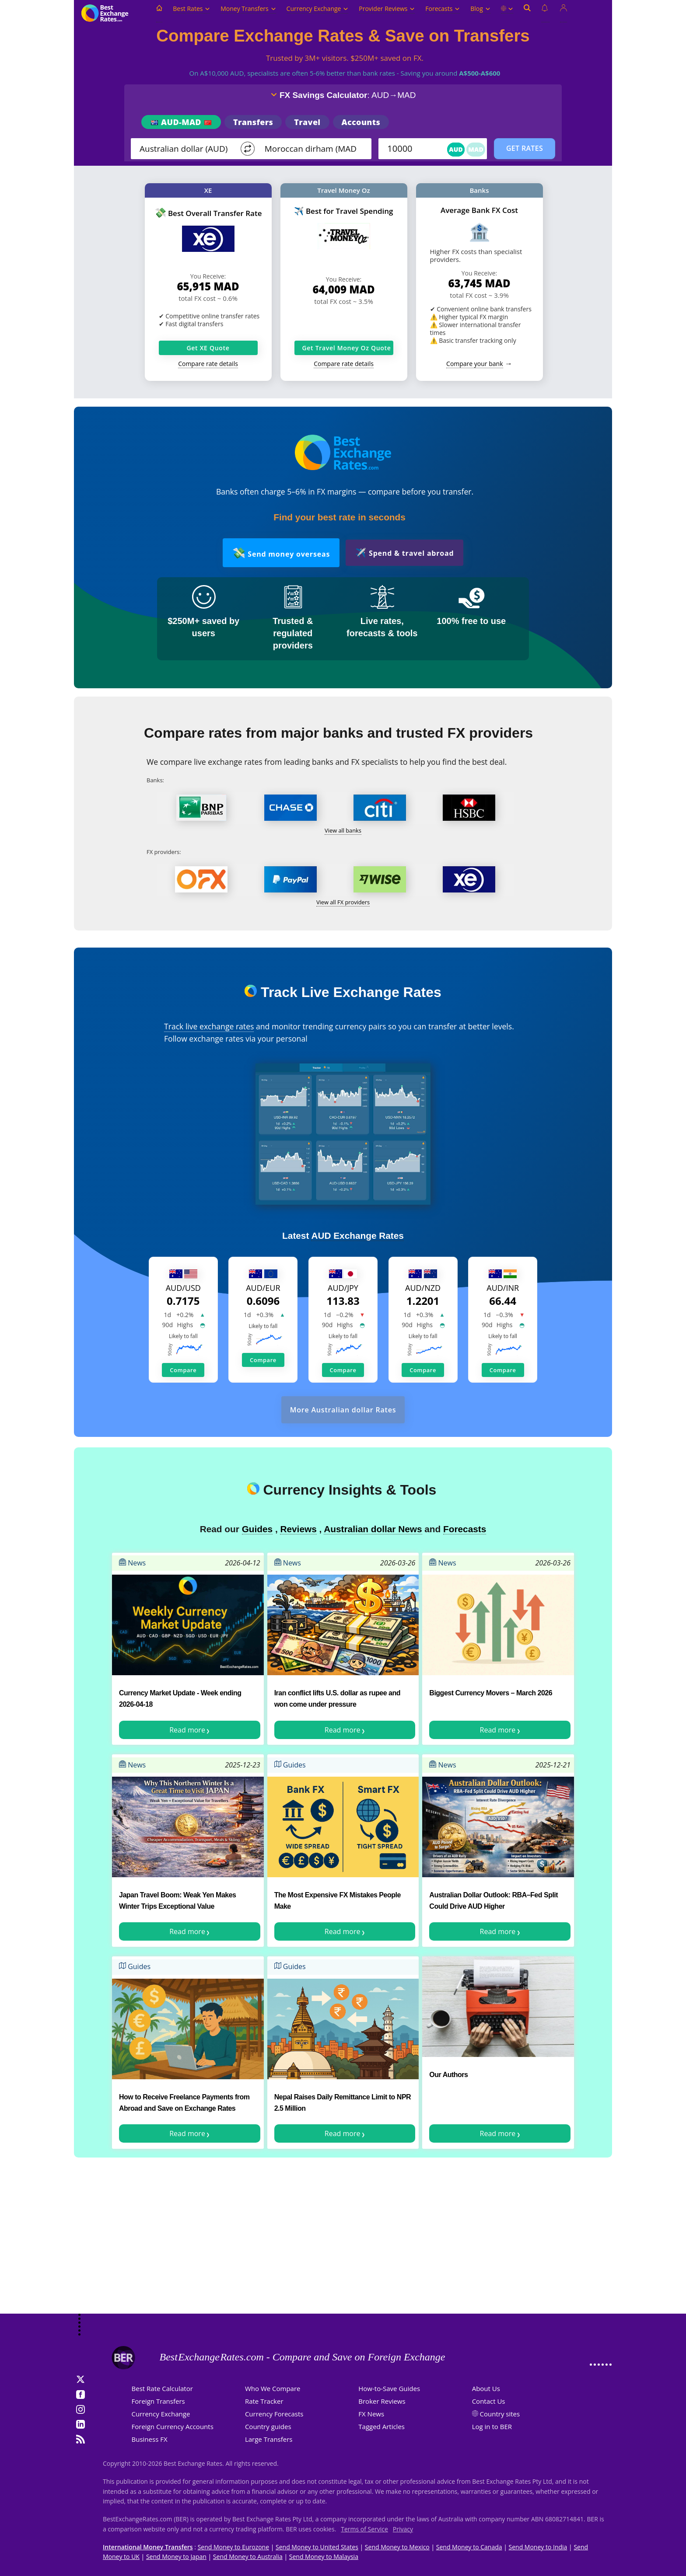  I want to click on Transfers, so click(253, 122).